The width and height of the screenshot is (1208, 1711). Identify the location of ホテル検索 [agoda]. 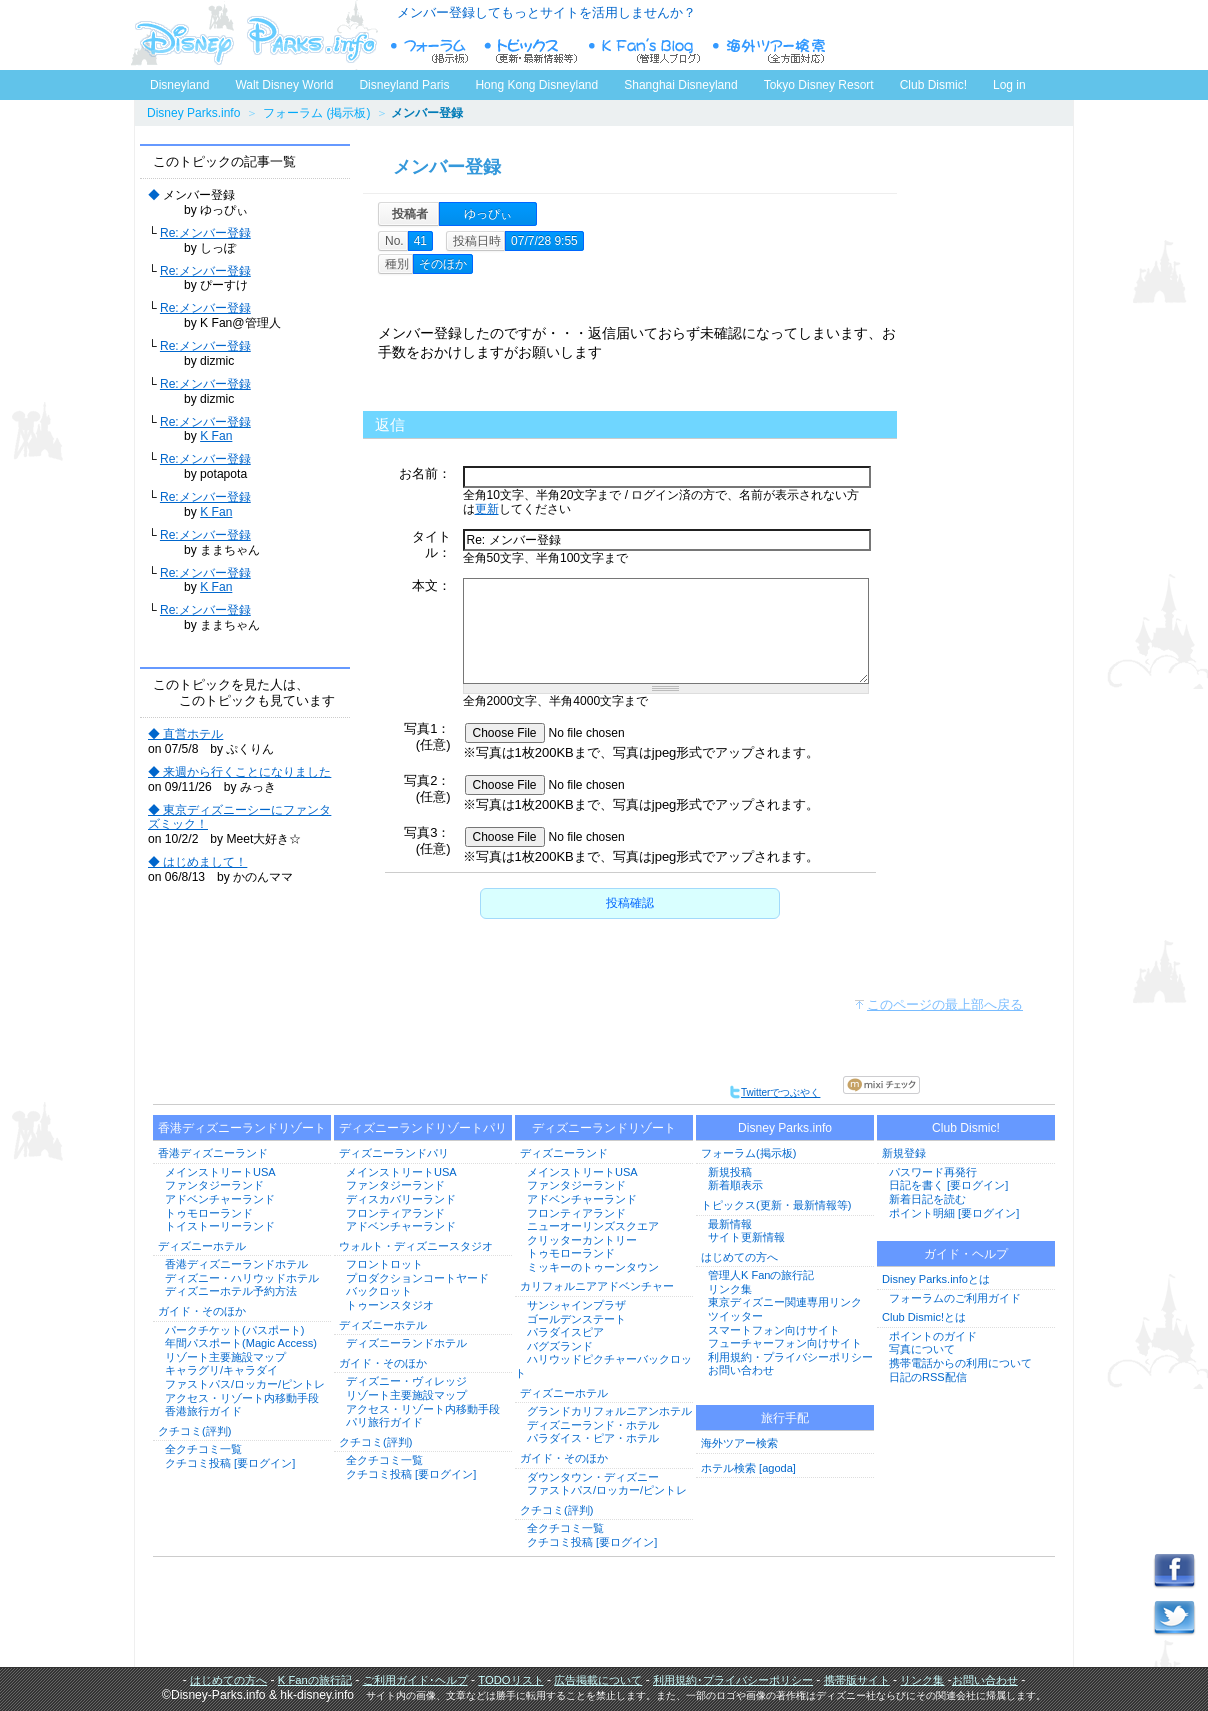
(748, 1468).